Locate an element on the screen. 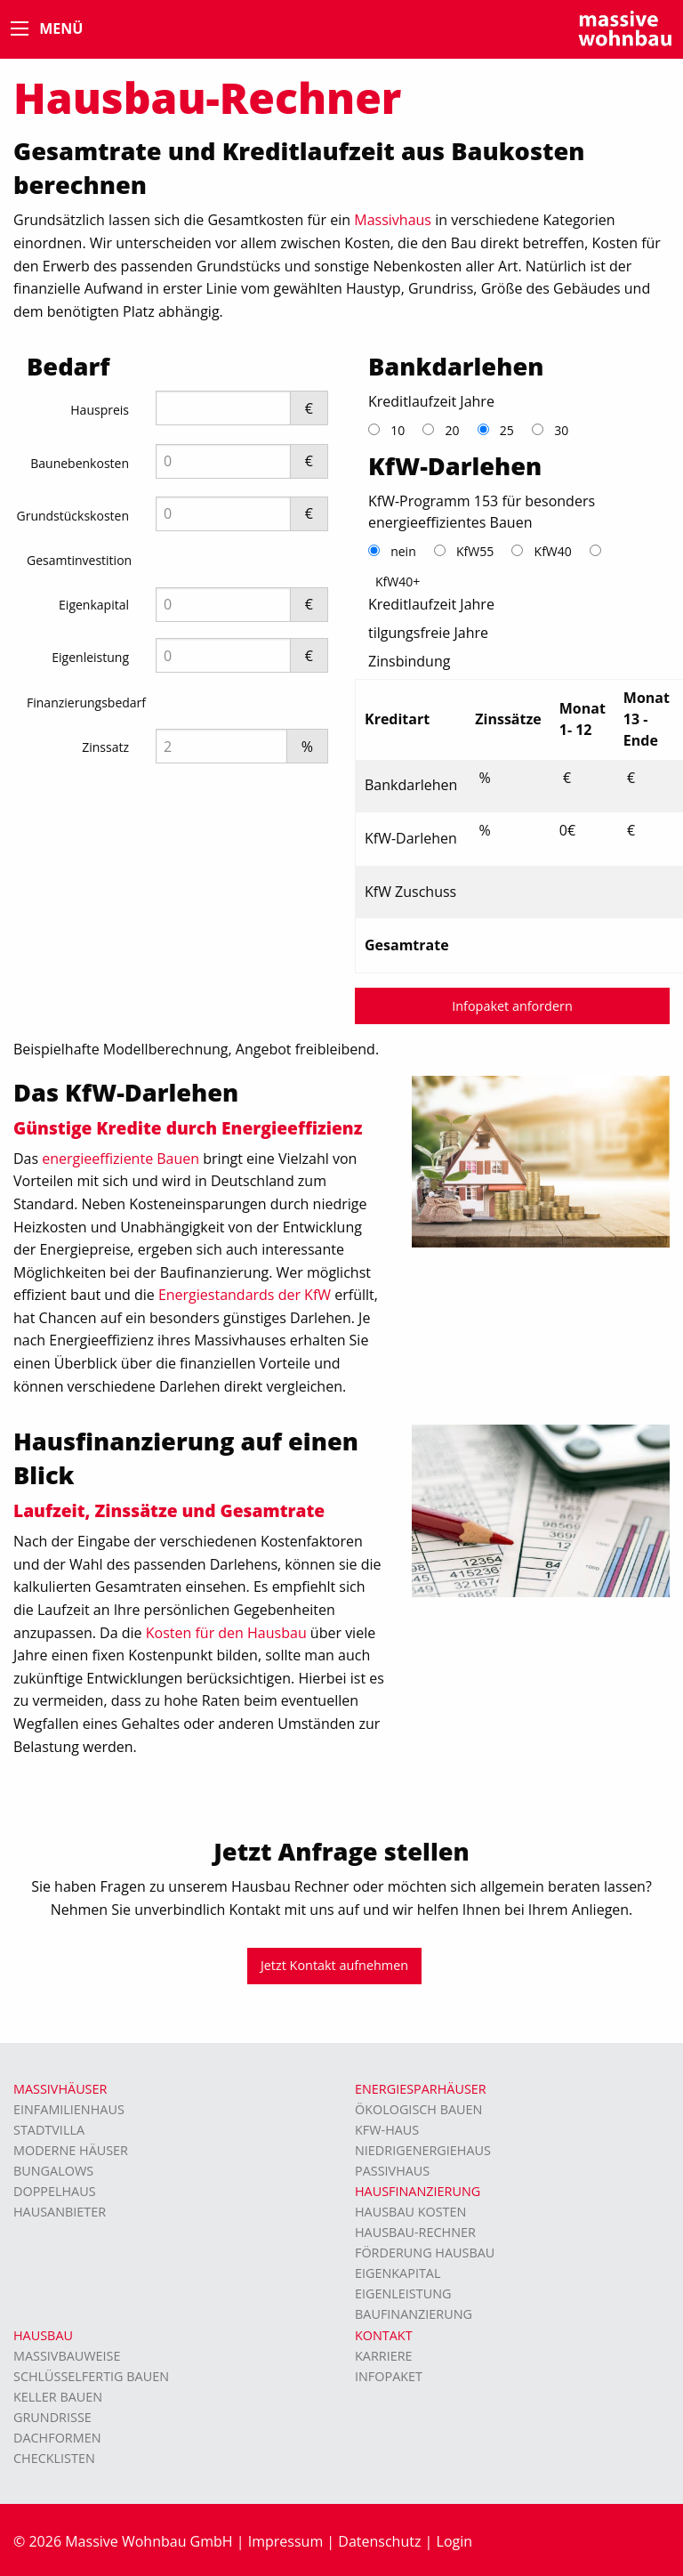 The height and width of the screenshot is (2576, 683). Einfamilienhaus [menuitem] is located at coordinates (69, 2109).